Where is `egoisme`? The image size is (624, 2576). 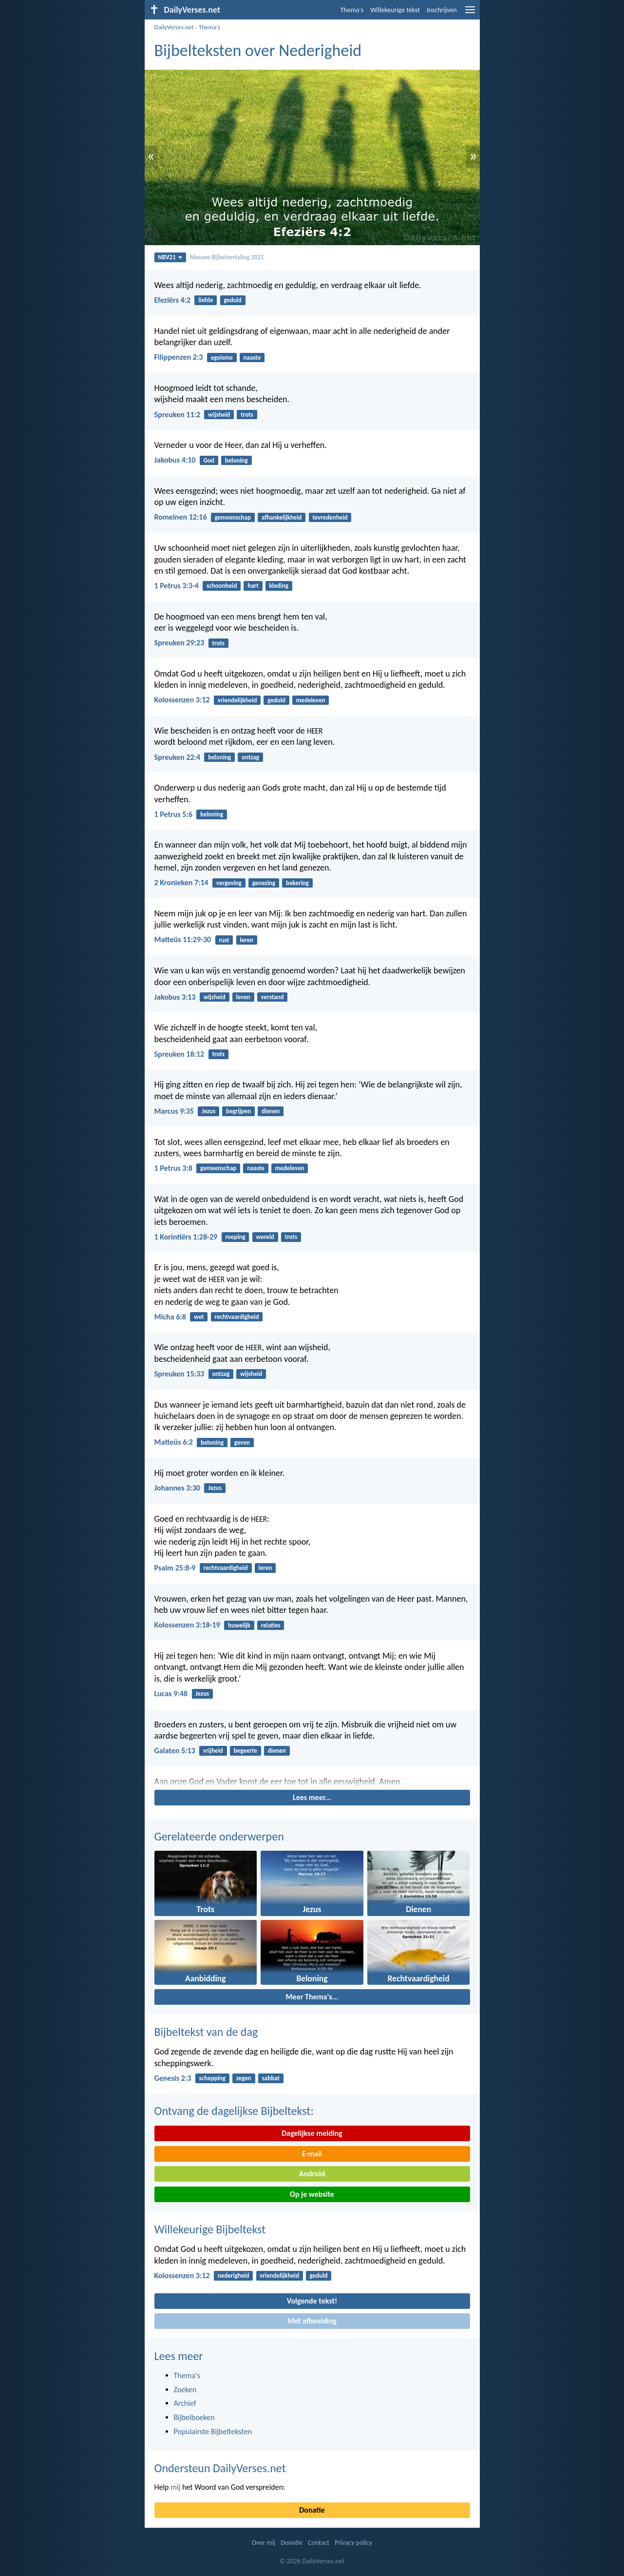 egoisme is located at coordinates (222, 357).